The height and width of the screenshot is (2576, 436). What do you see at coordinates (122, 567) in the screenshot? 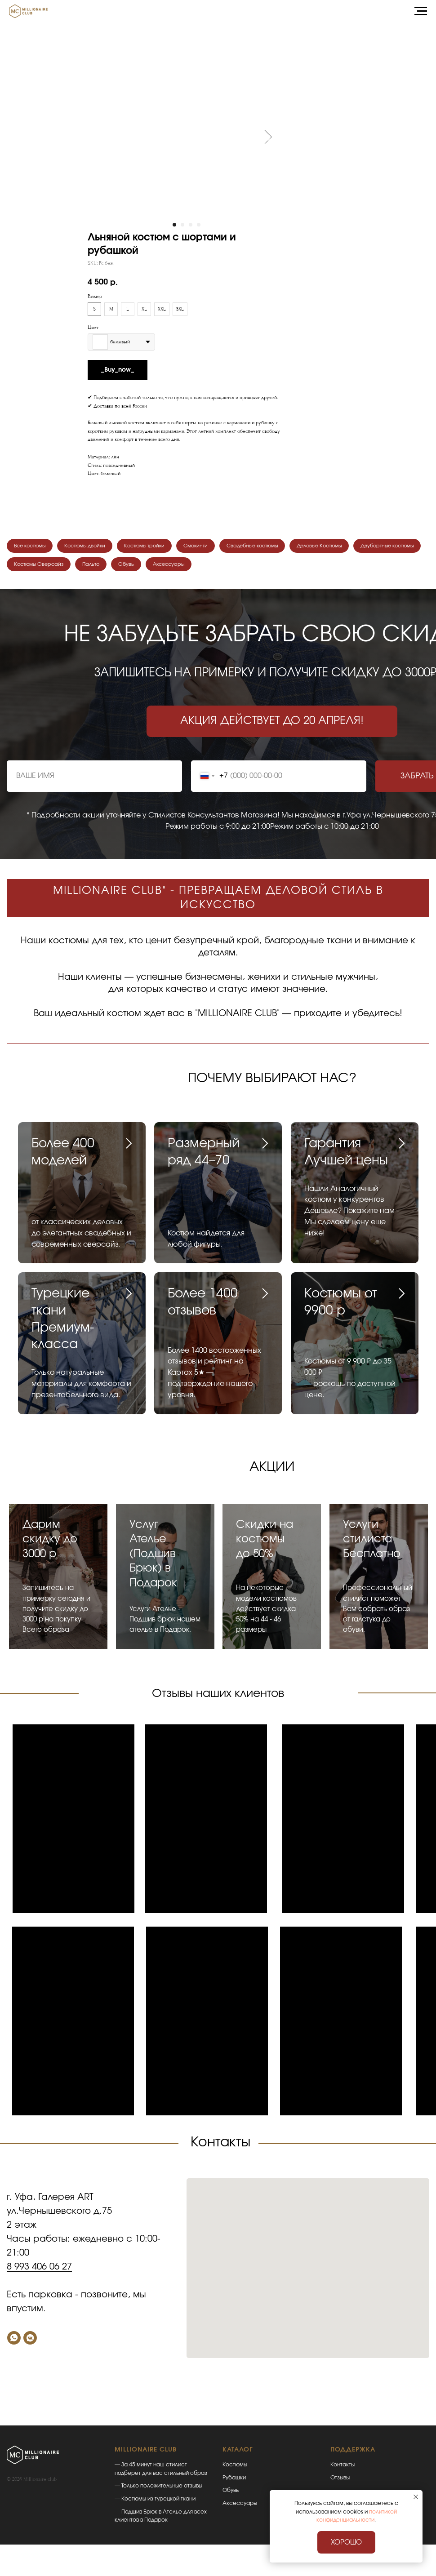
I see `Костюмы Оверсайз` at bounding box center [122, 567].